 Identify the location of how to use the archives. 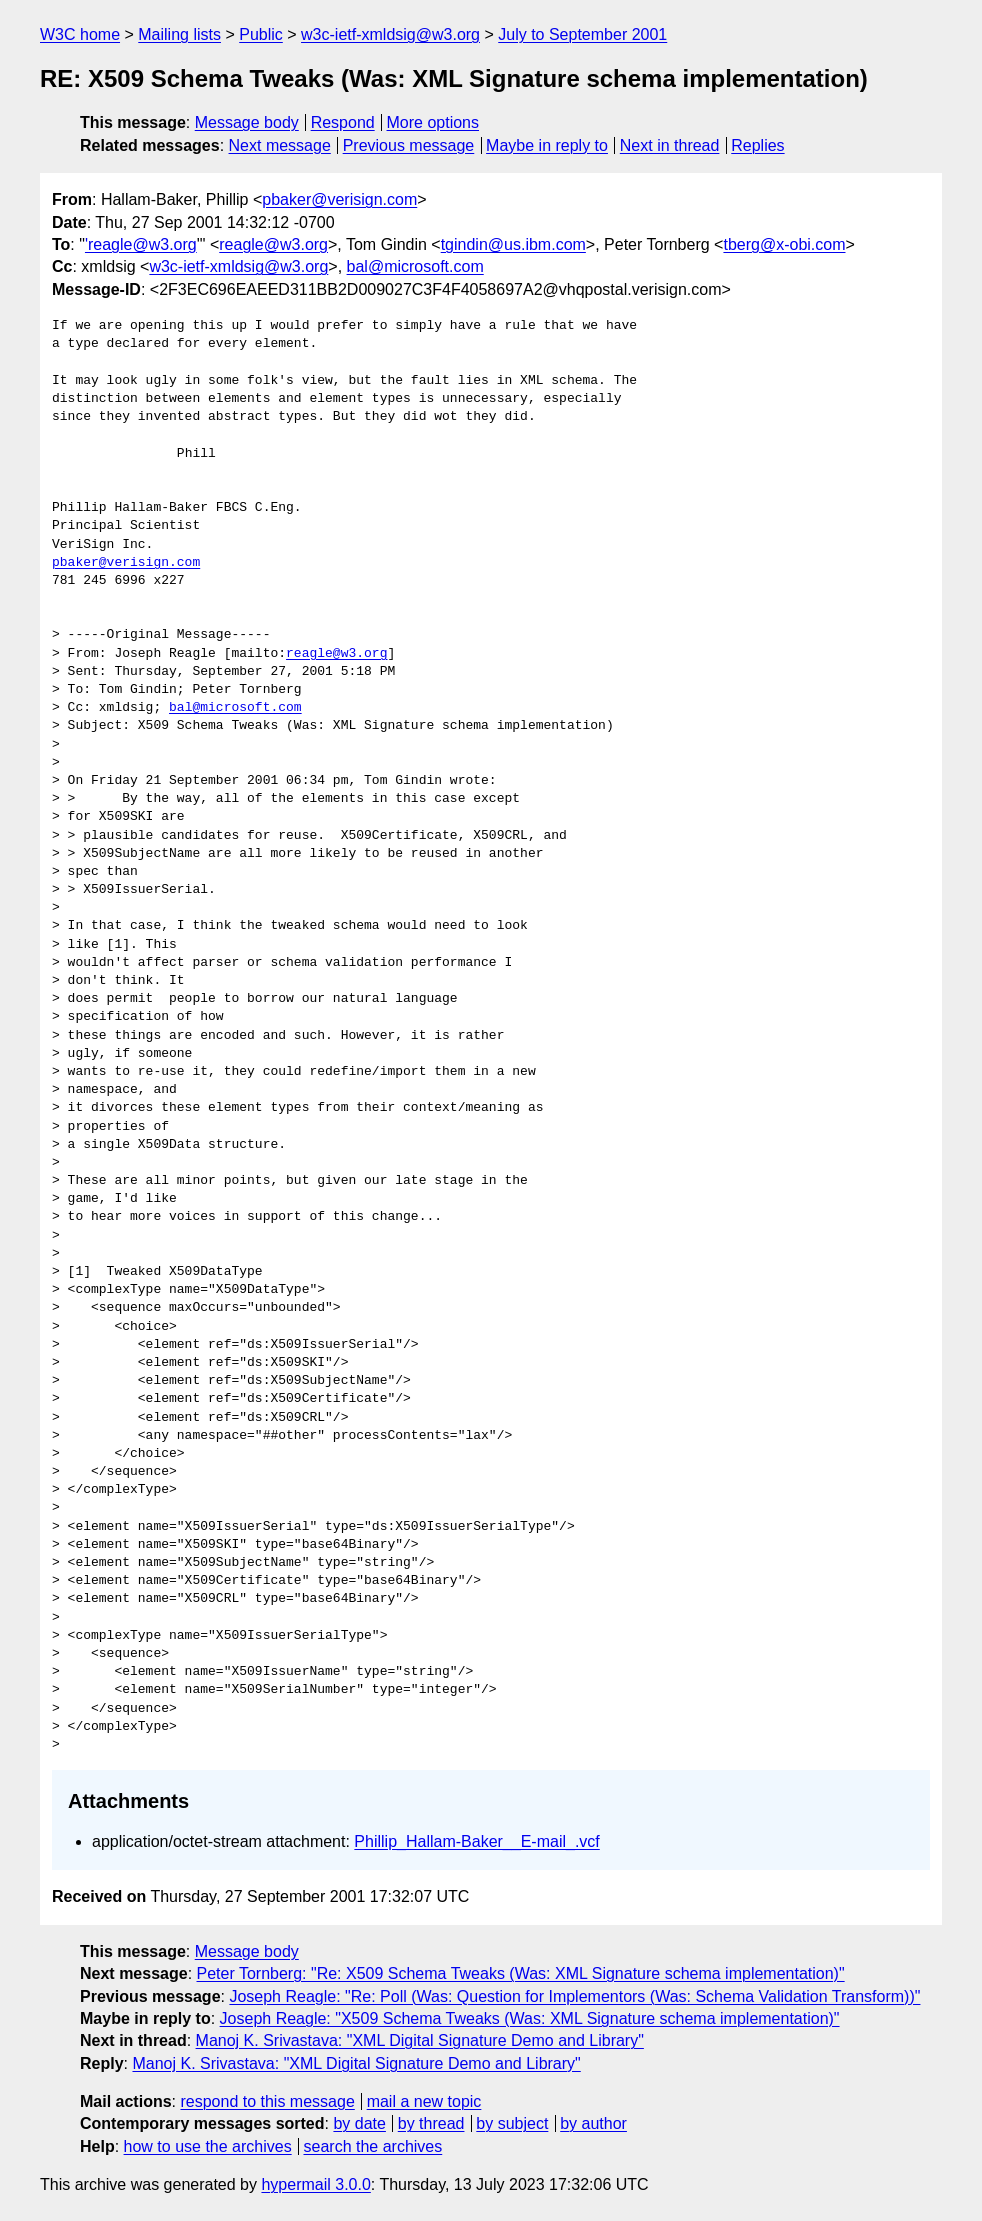
(208, 2146).